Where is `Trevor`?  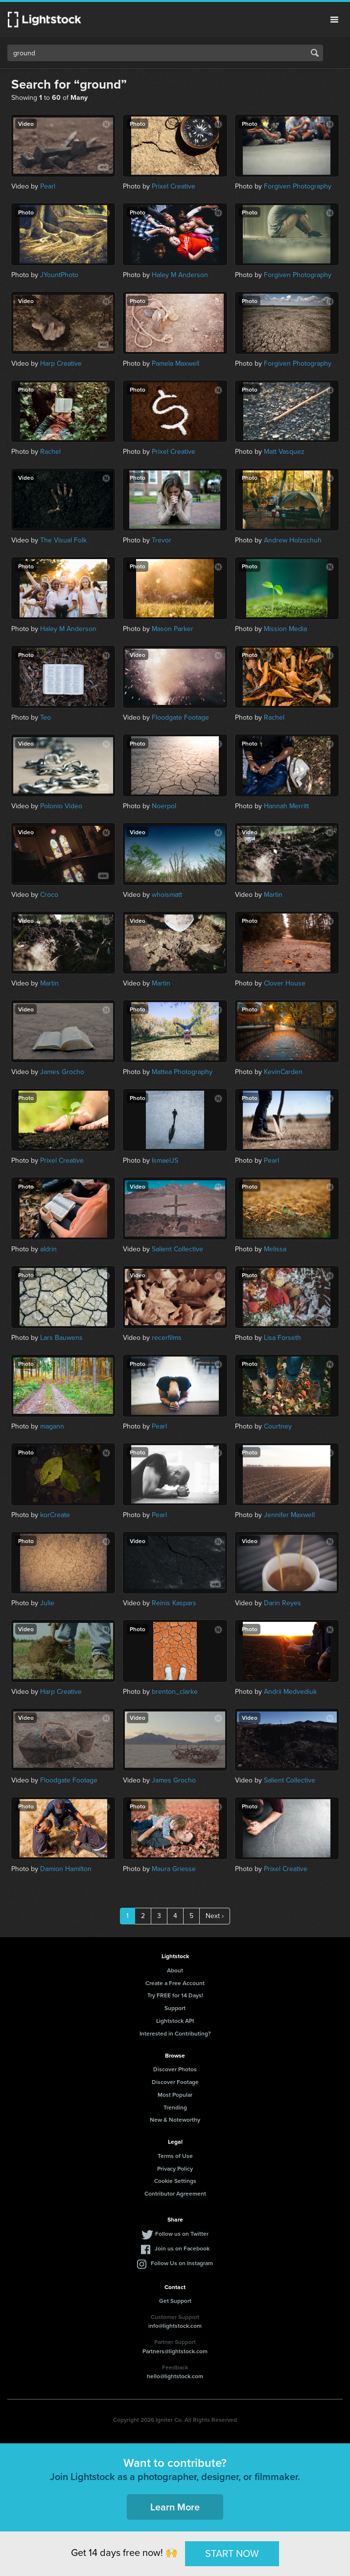
Trevor is located at coordinates (161, 540).